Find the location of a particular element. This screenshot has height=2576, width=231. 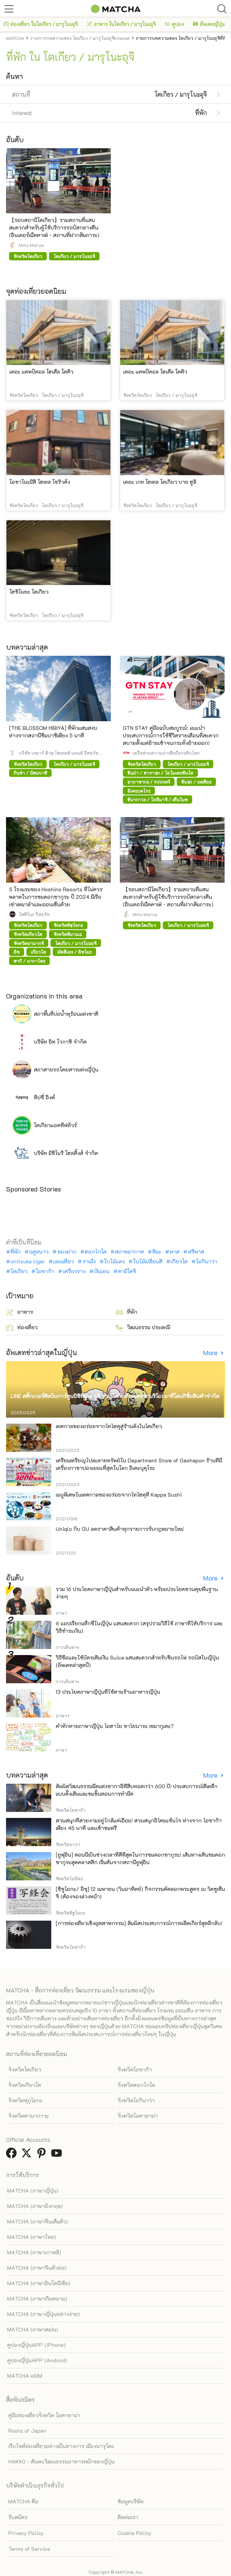

จังหวัดฮอกไกโด is located at coordinates (136, 2084).